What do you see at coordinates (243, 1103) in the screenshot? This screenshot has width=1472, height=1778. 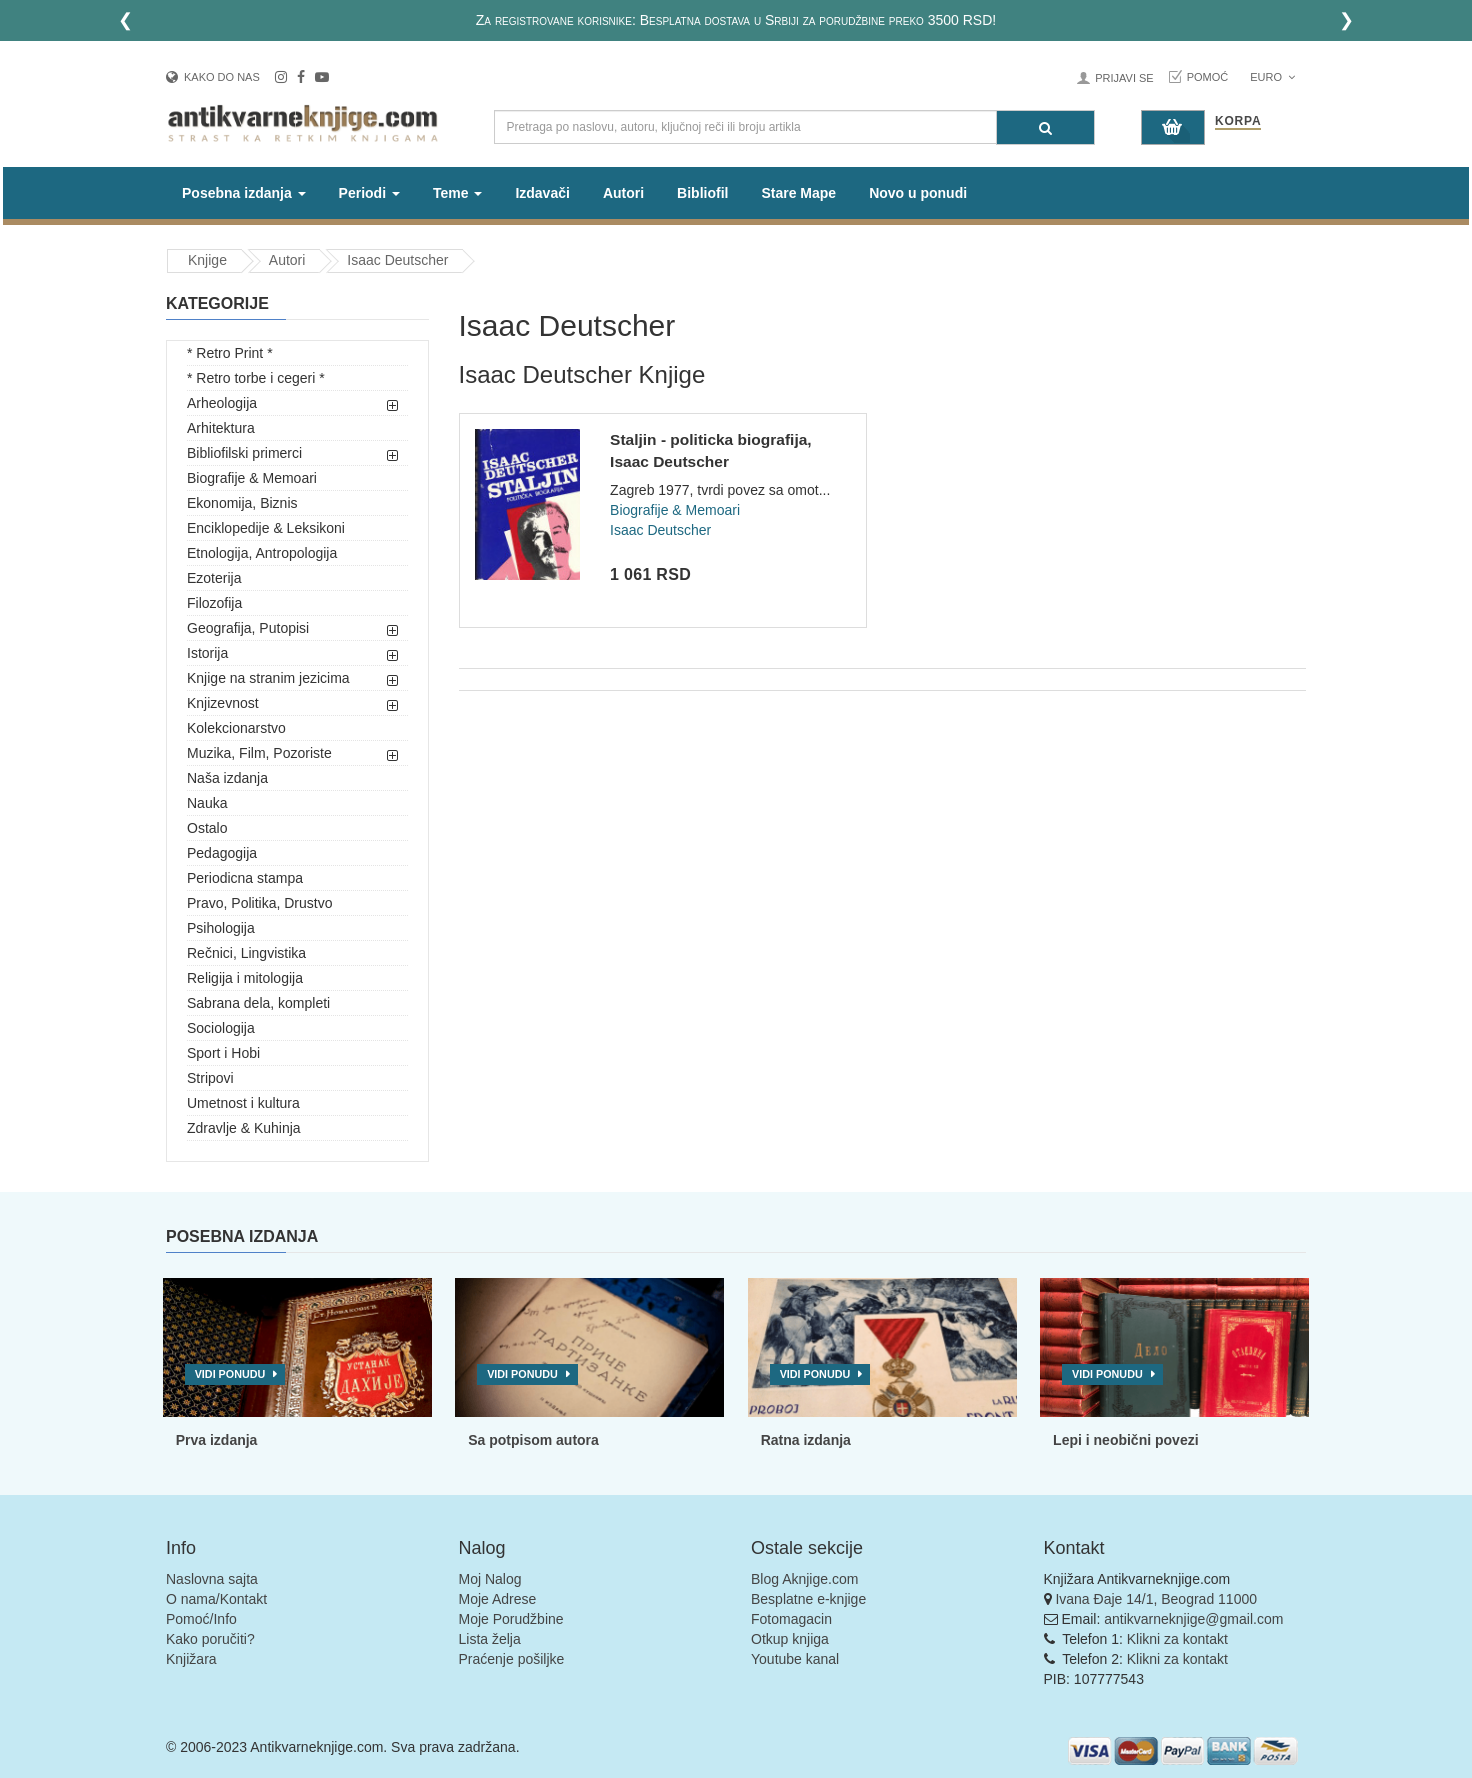 I see `Umetnost i kultura` at bounding box center [243, 1103].